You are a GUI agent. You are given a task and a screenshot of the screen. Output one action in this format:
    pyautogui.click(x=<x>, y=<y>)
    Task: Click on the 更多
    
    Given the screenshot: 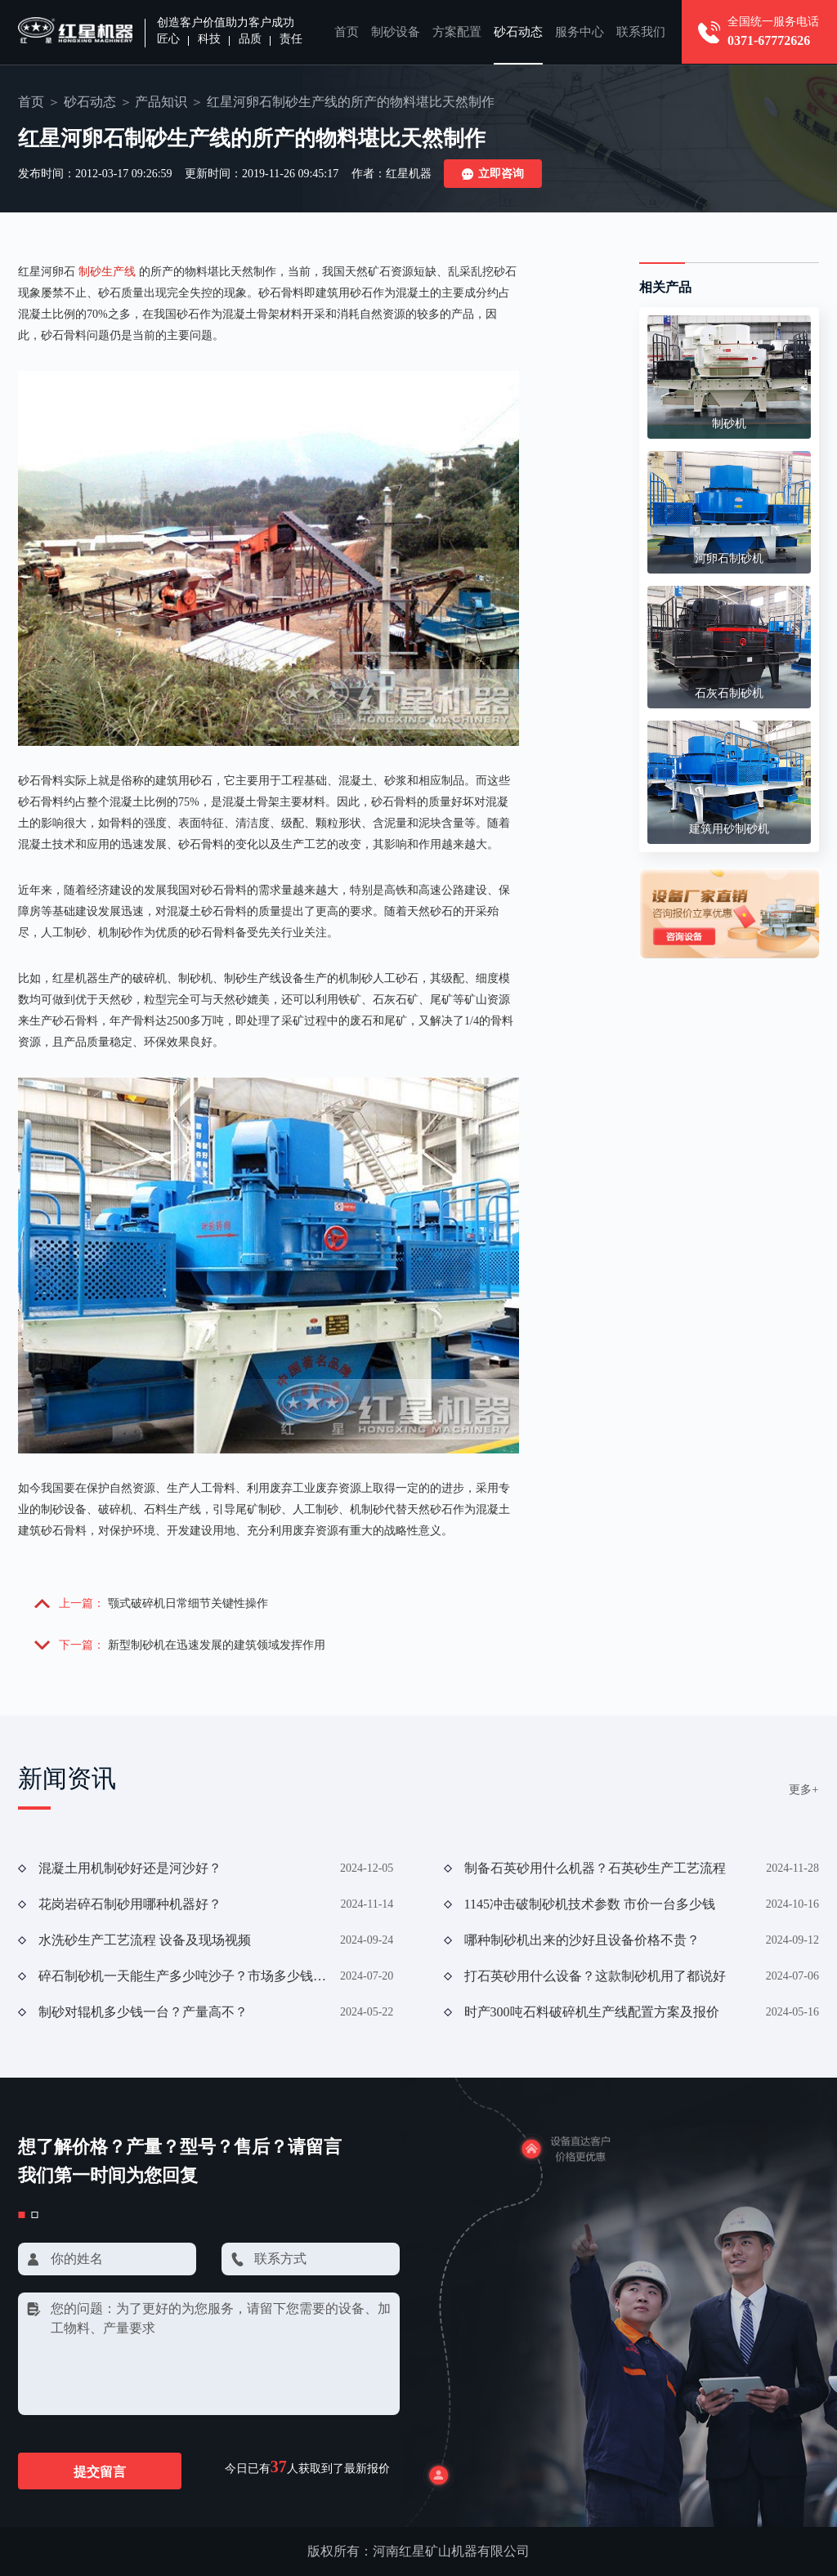 What is the action you would take?
    pyautogui.click(x=804, y=1790)
    